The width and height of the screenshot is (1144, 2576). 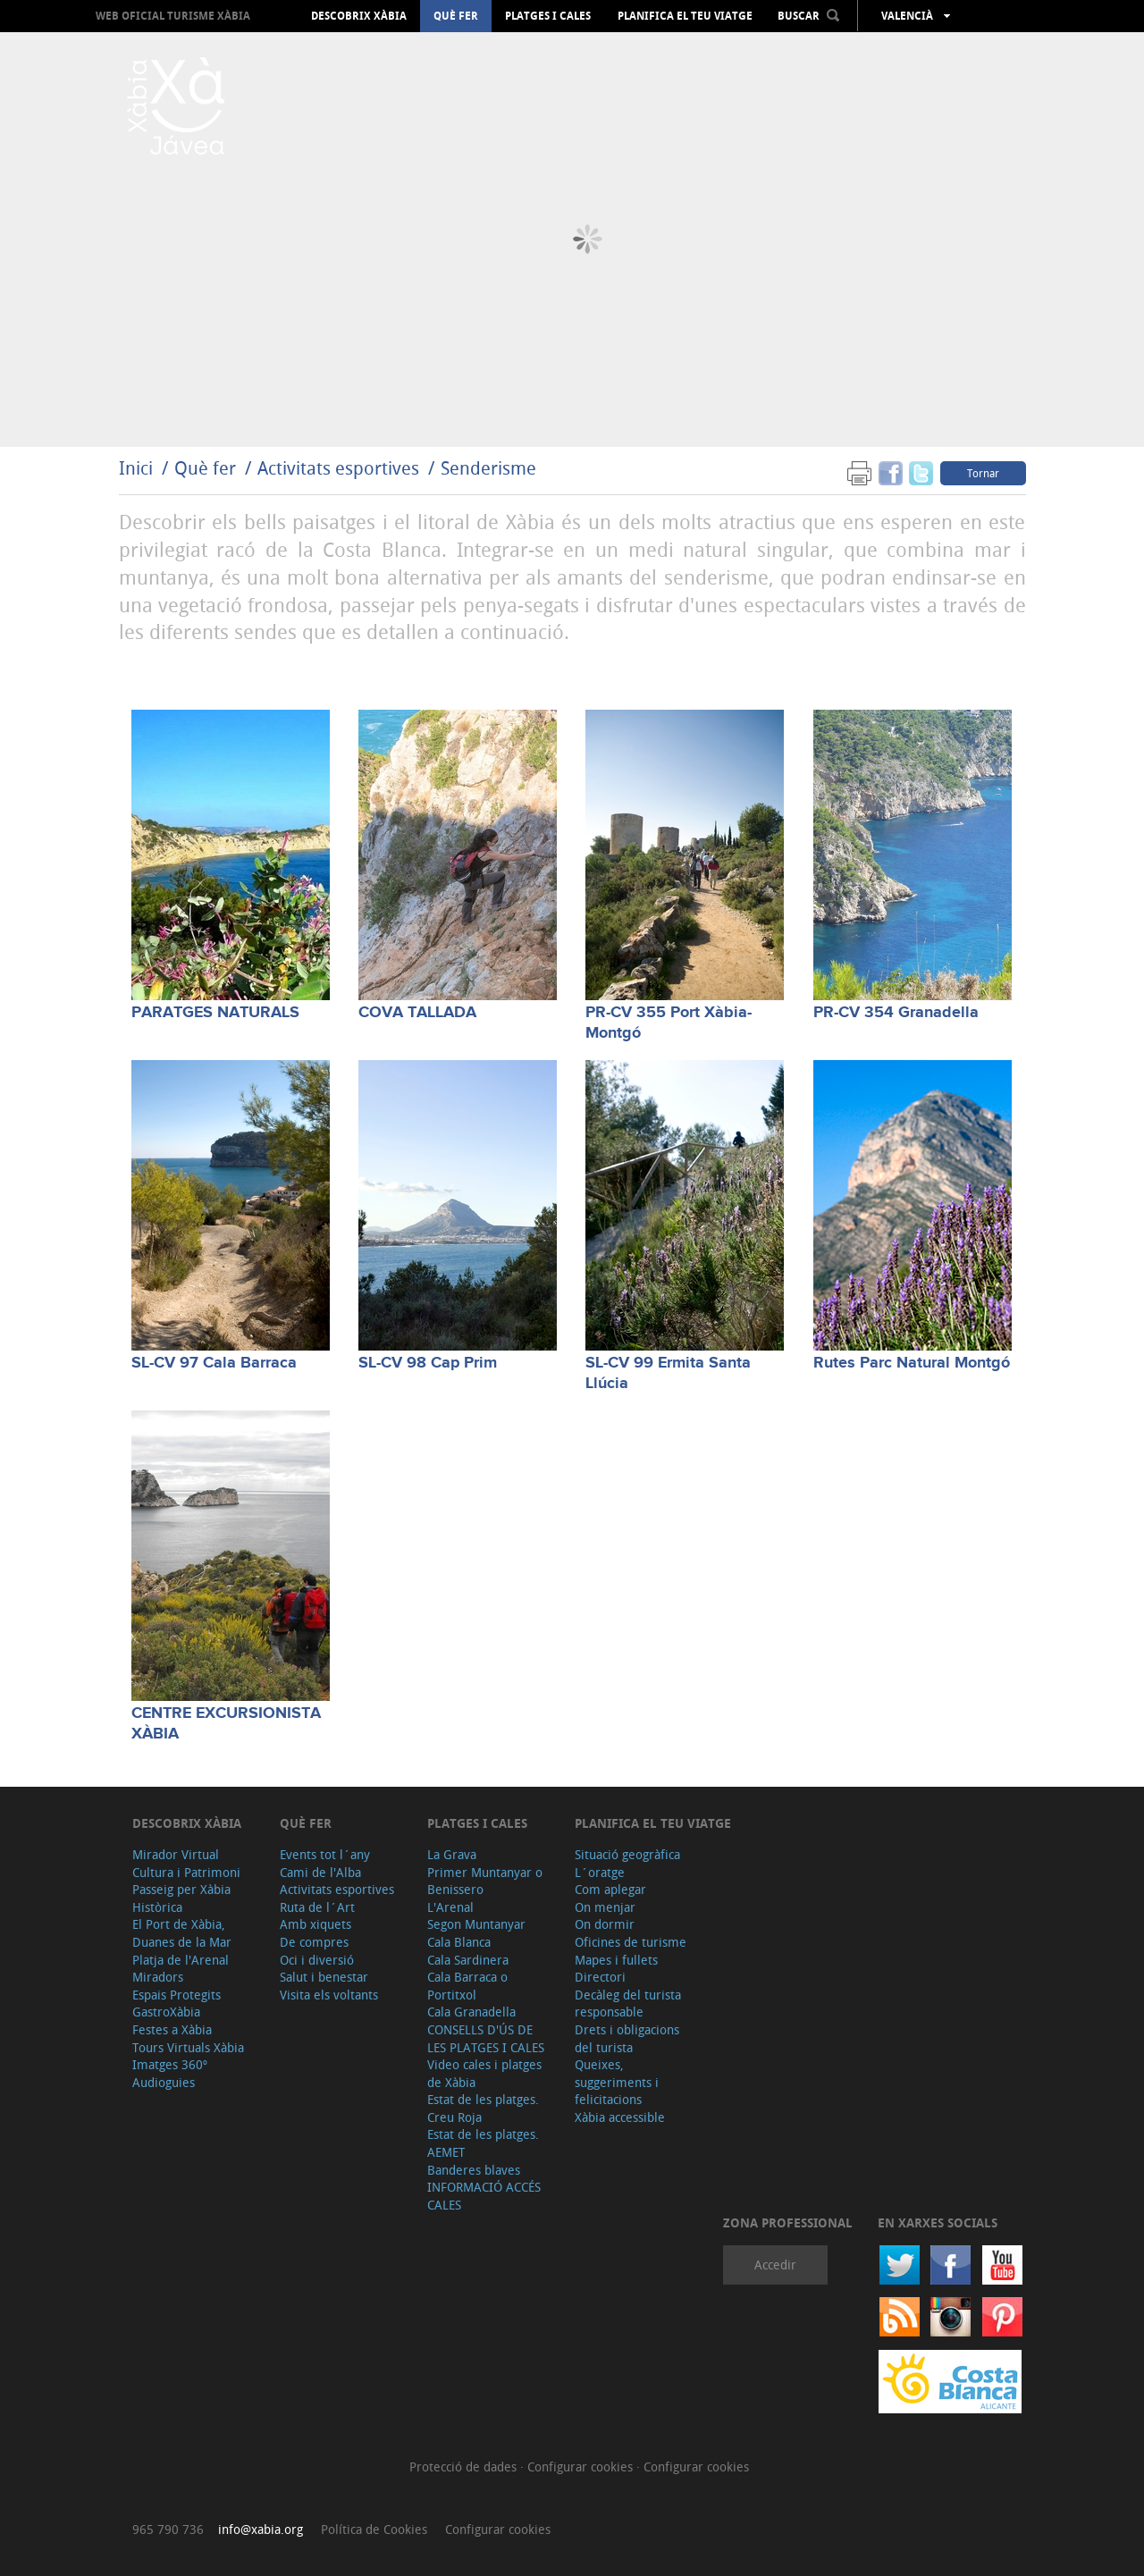 What do you see at coordinates (476, 1923) in the screenshot?
I see `Segon Muntanyar` at bounding box center [476, 1923].